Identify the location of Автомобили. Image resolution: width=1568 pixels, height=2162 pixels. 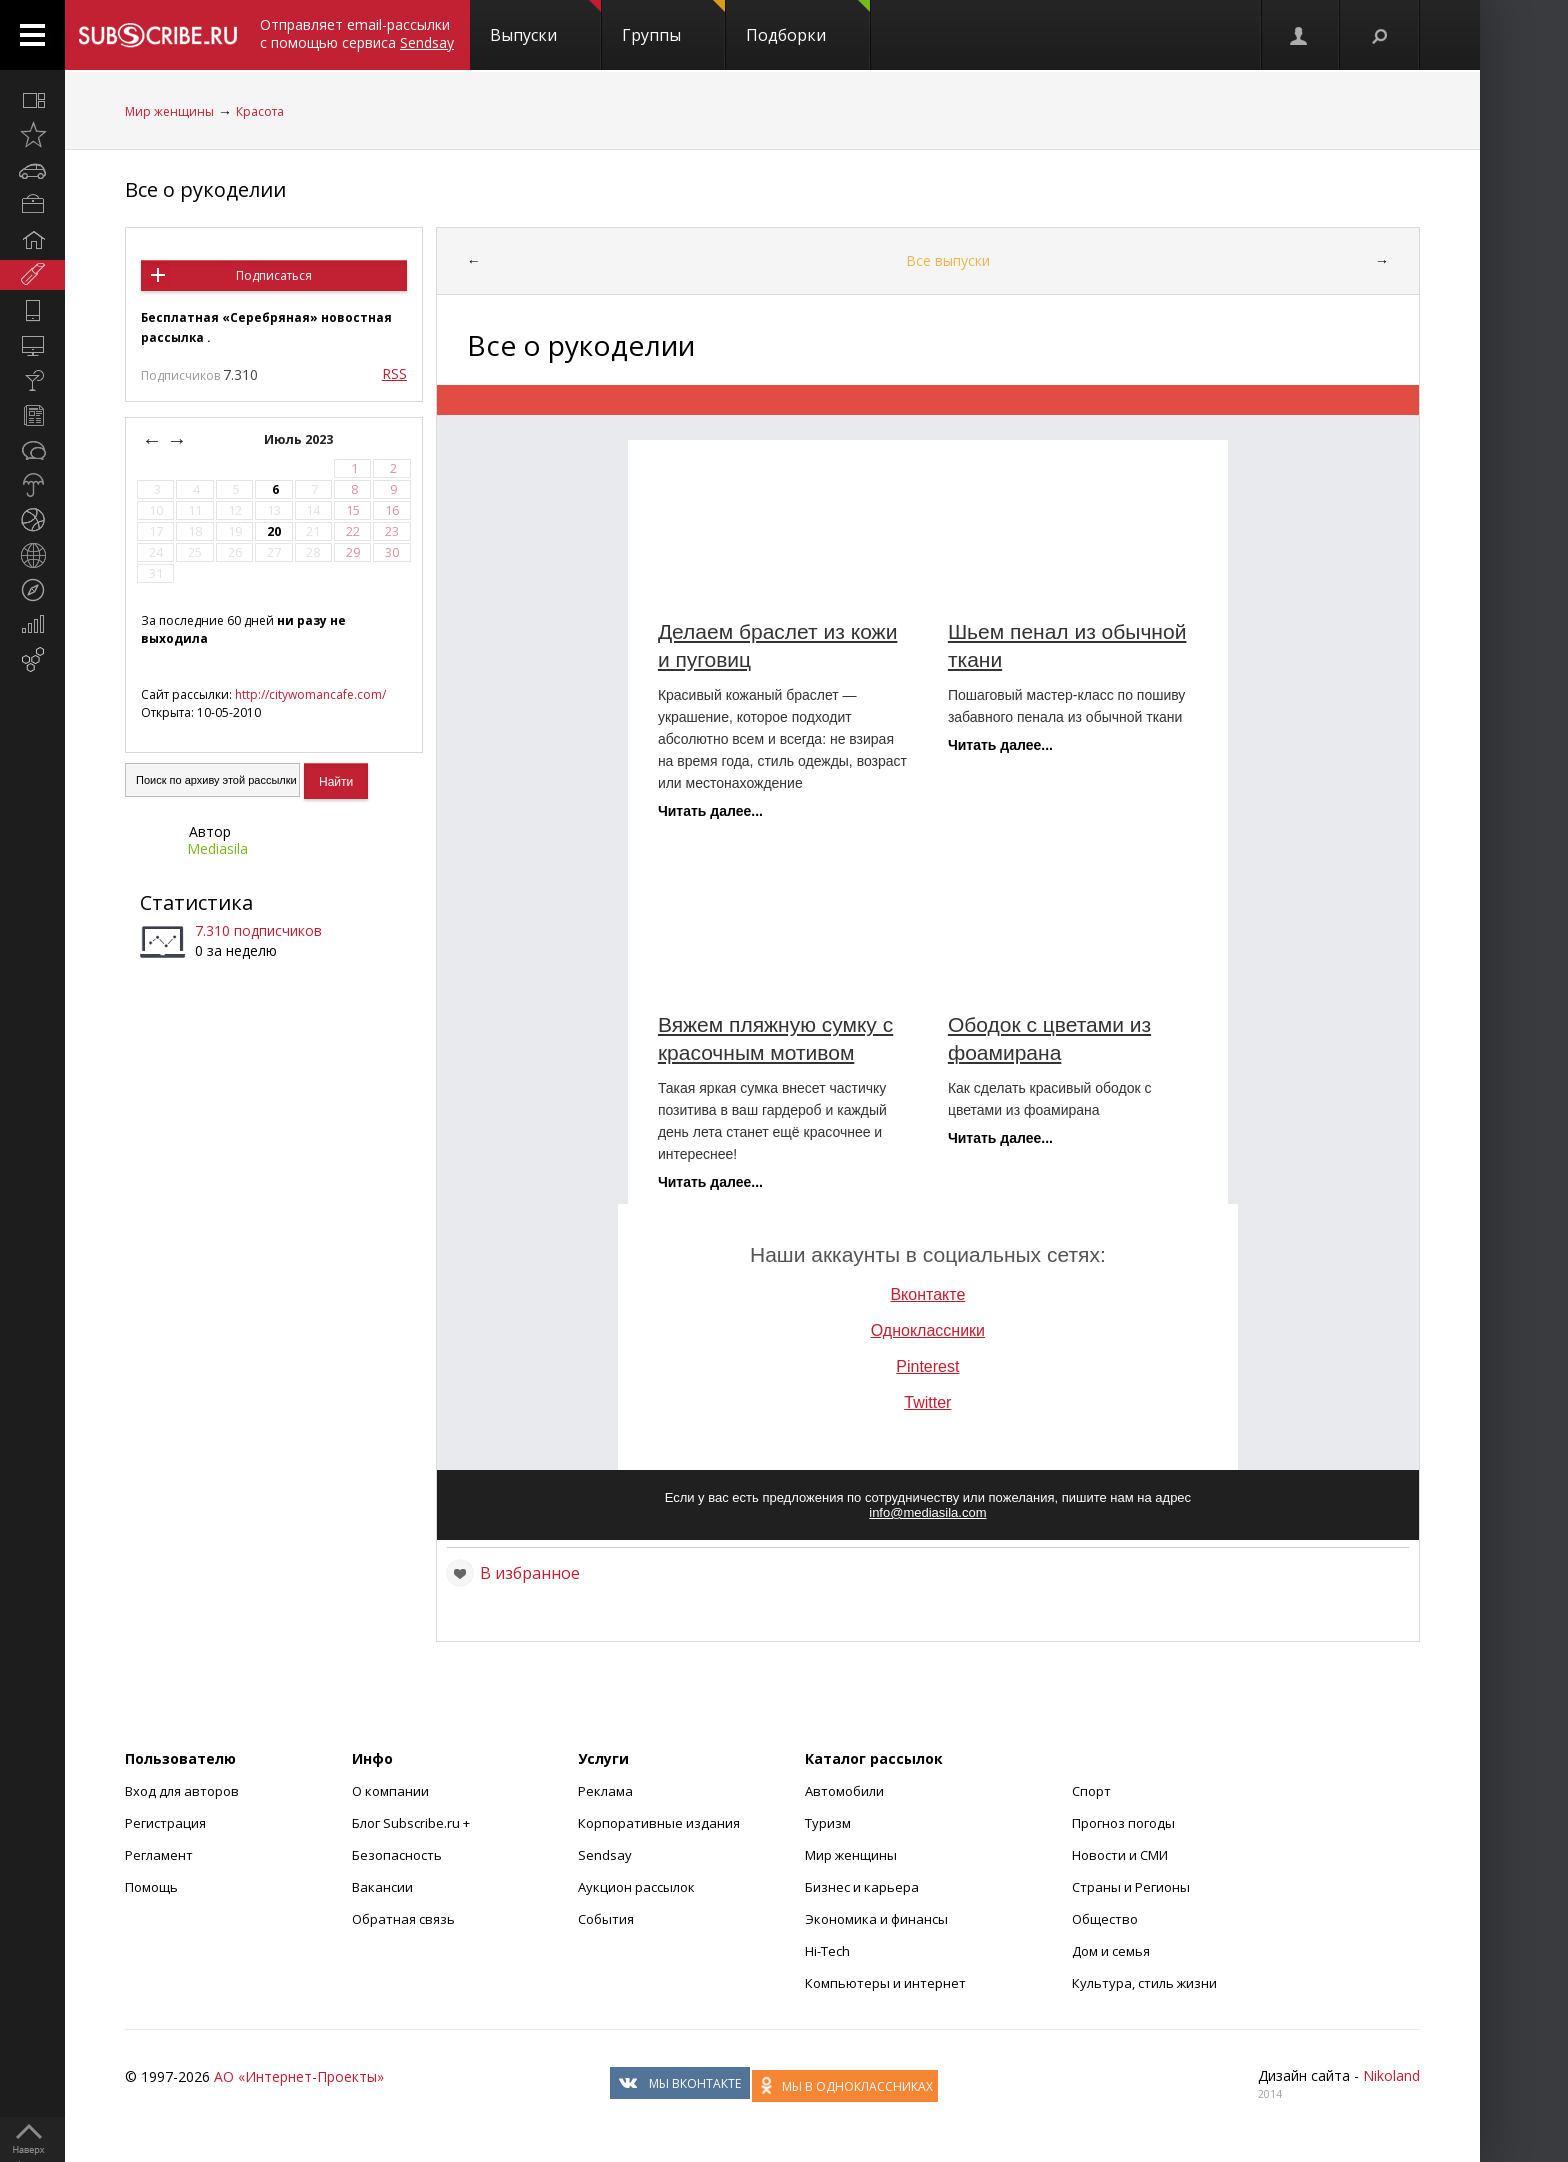
(844, 1791).